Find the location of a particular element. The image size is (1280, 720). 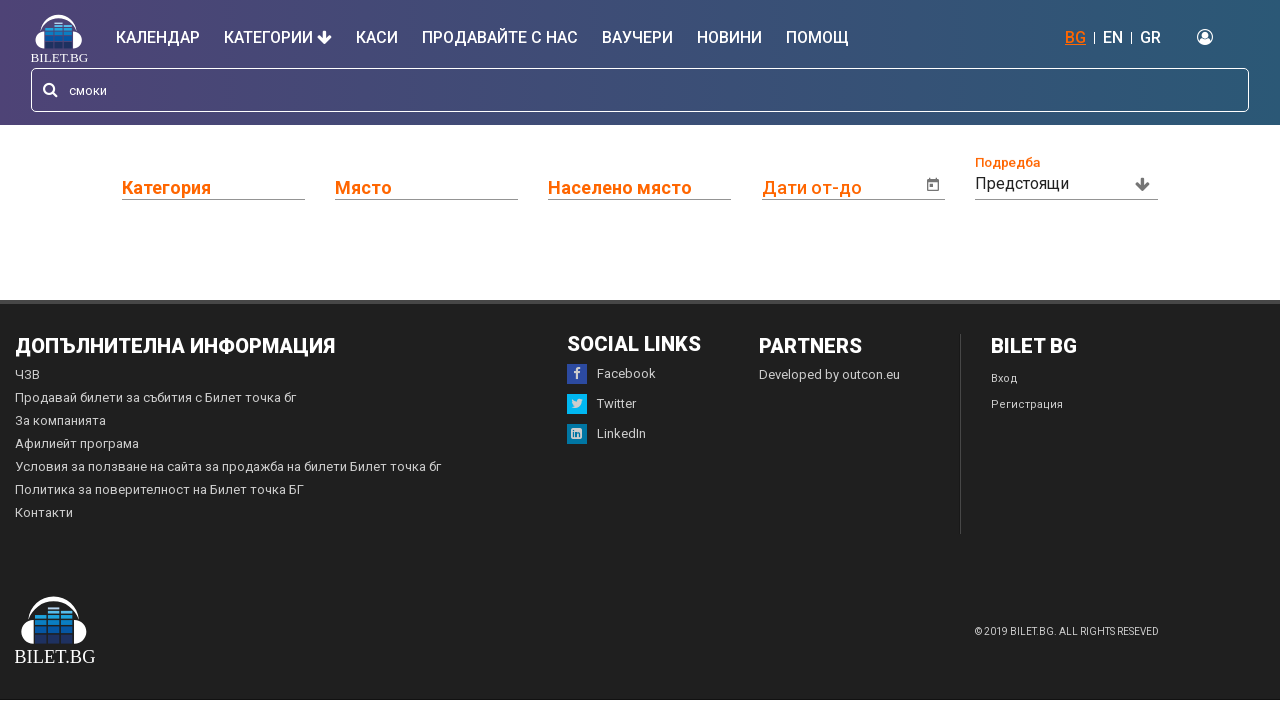

GR is located at coordinates (1150, 37).